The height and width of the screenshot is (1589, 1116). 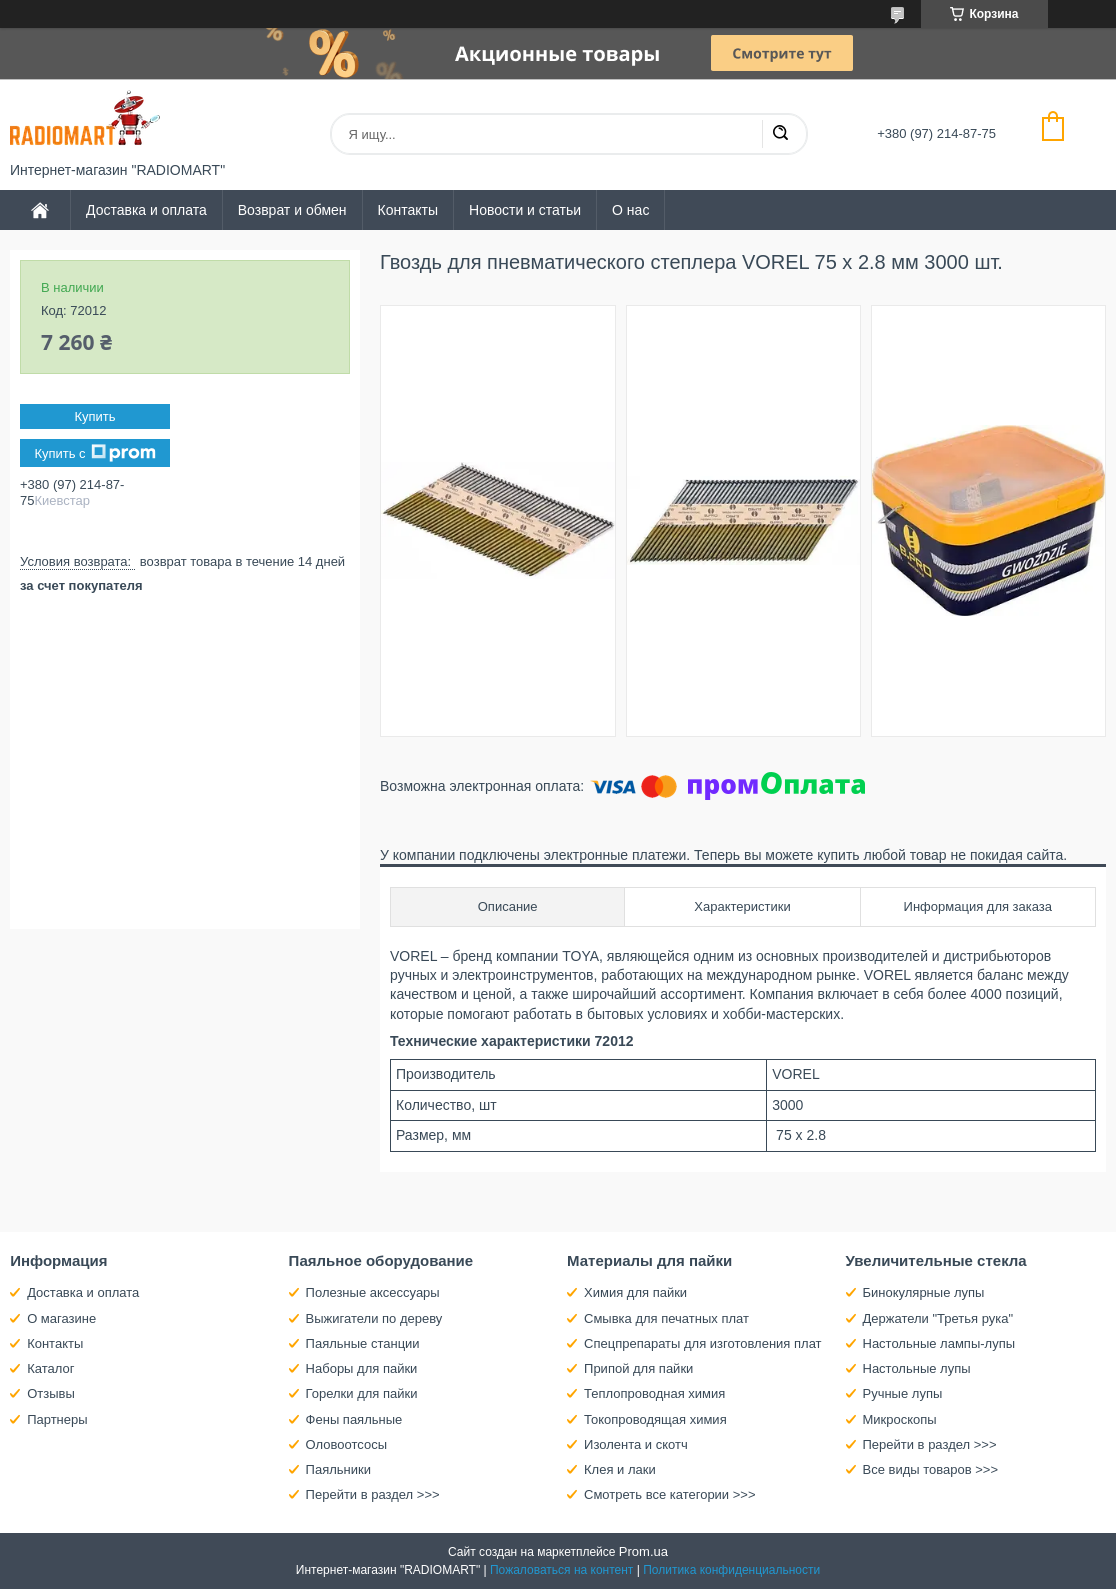 I want to click on Каталог, so click(x=50, y=1368).